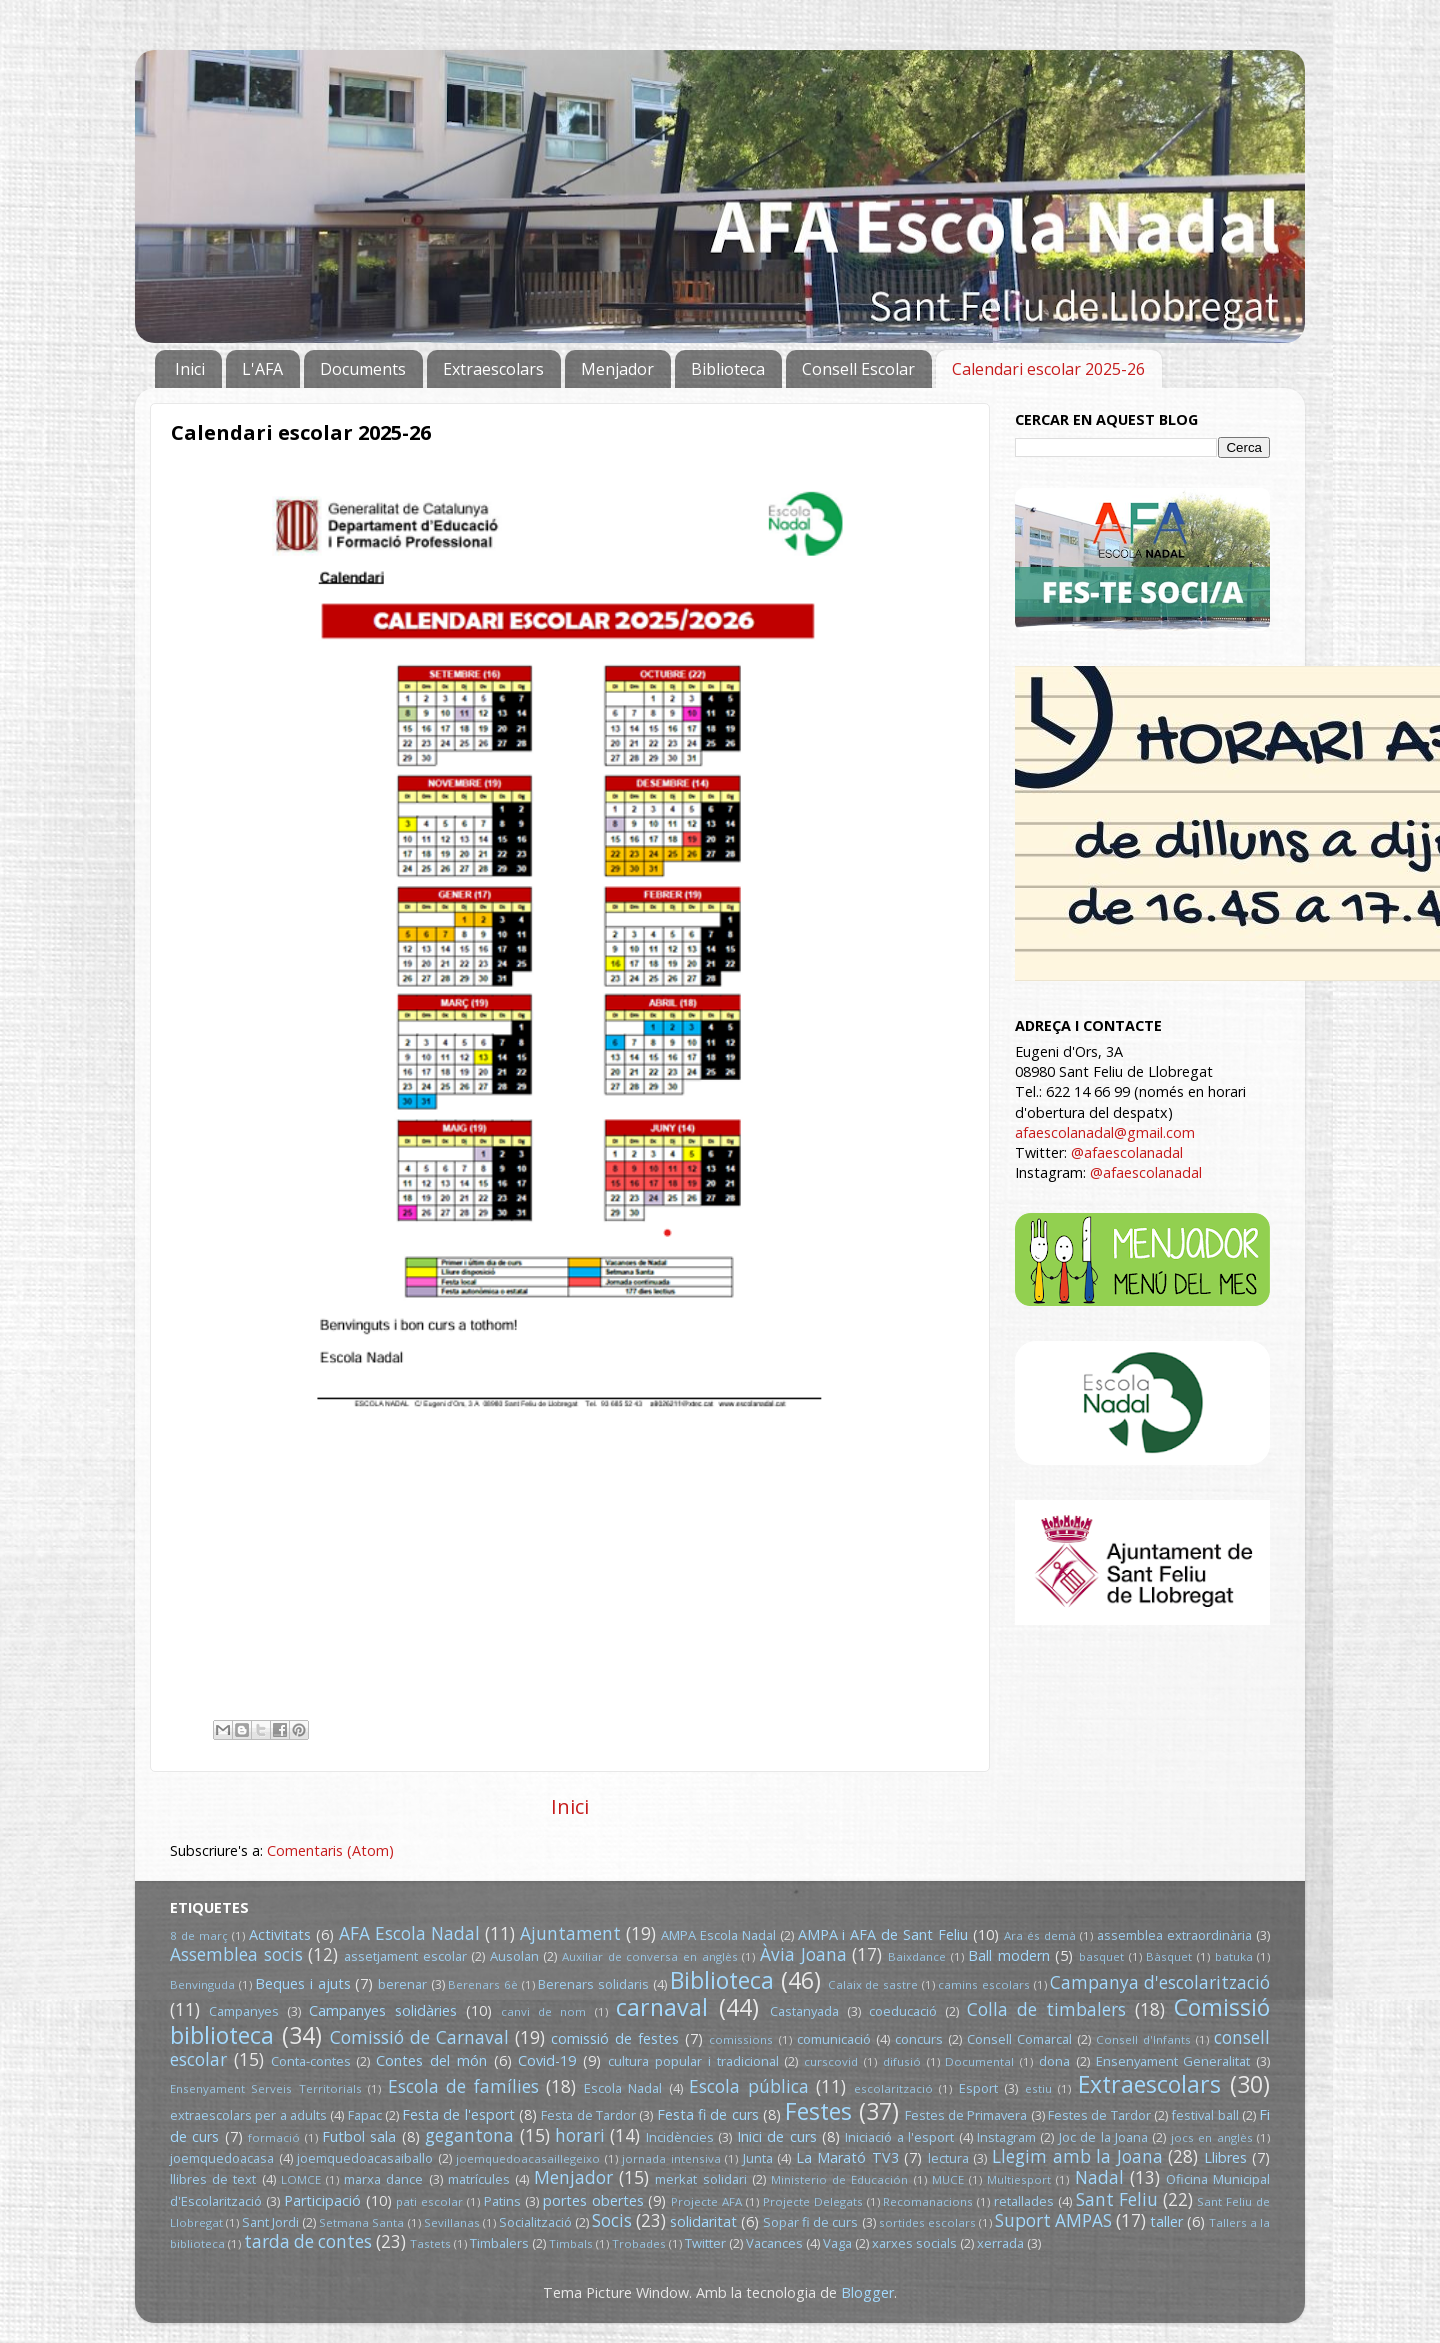  I want to click on Activitats, so click(280, 1934).